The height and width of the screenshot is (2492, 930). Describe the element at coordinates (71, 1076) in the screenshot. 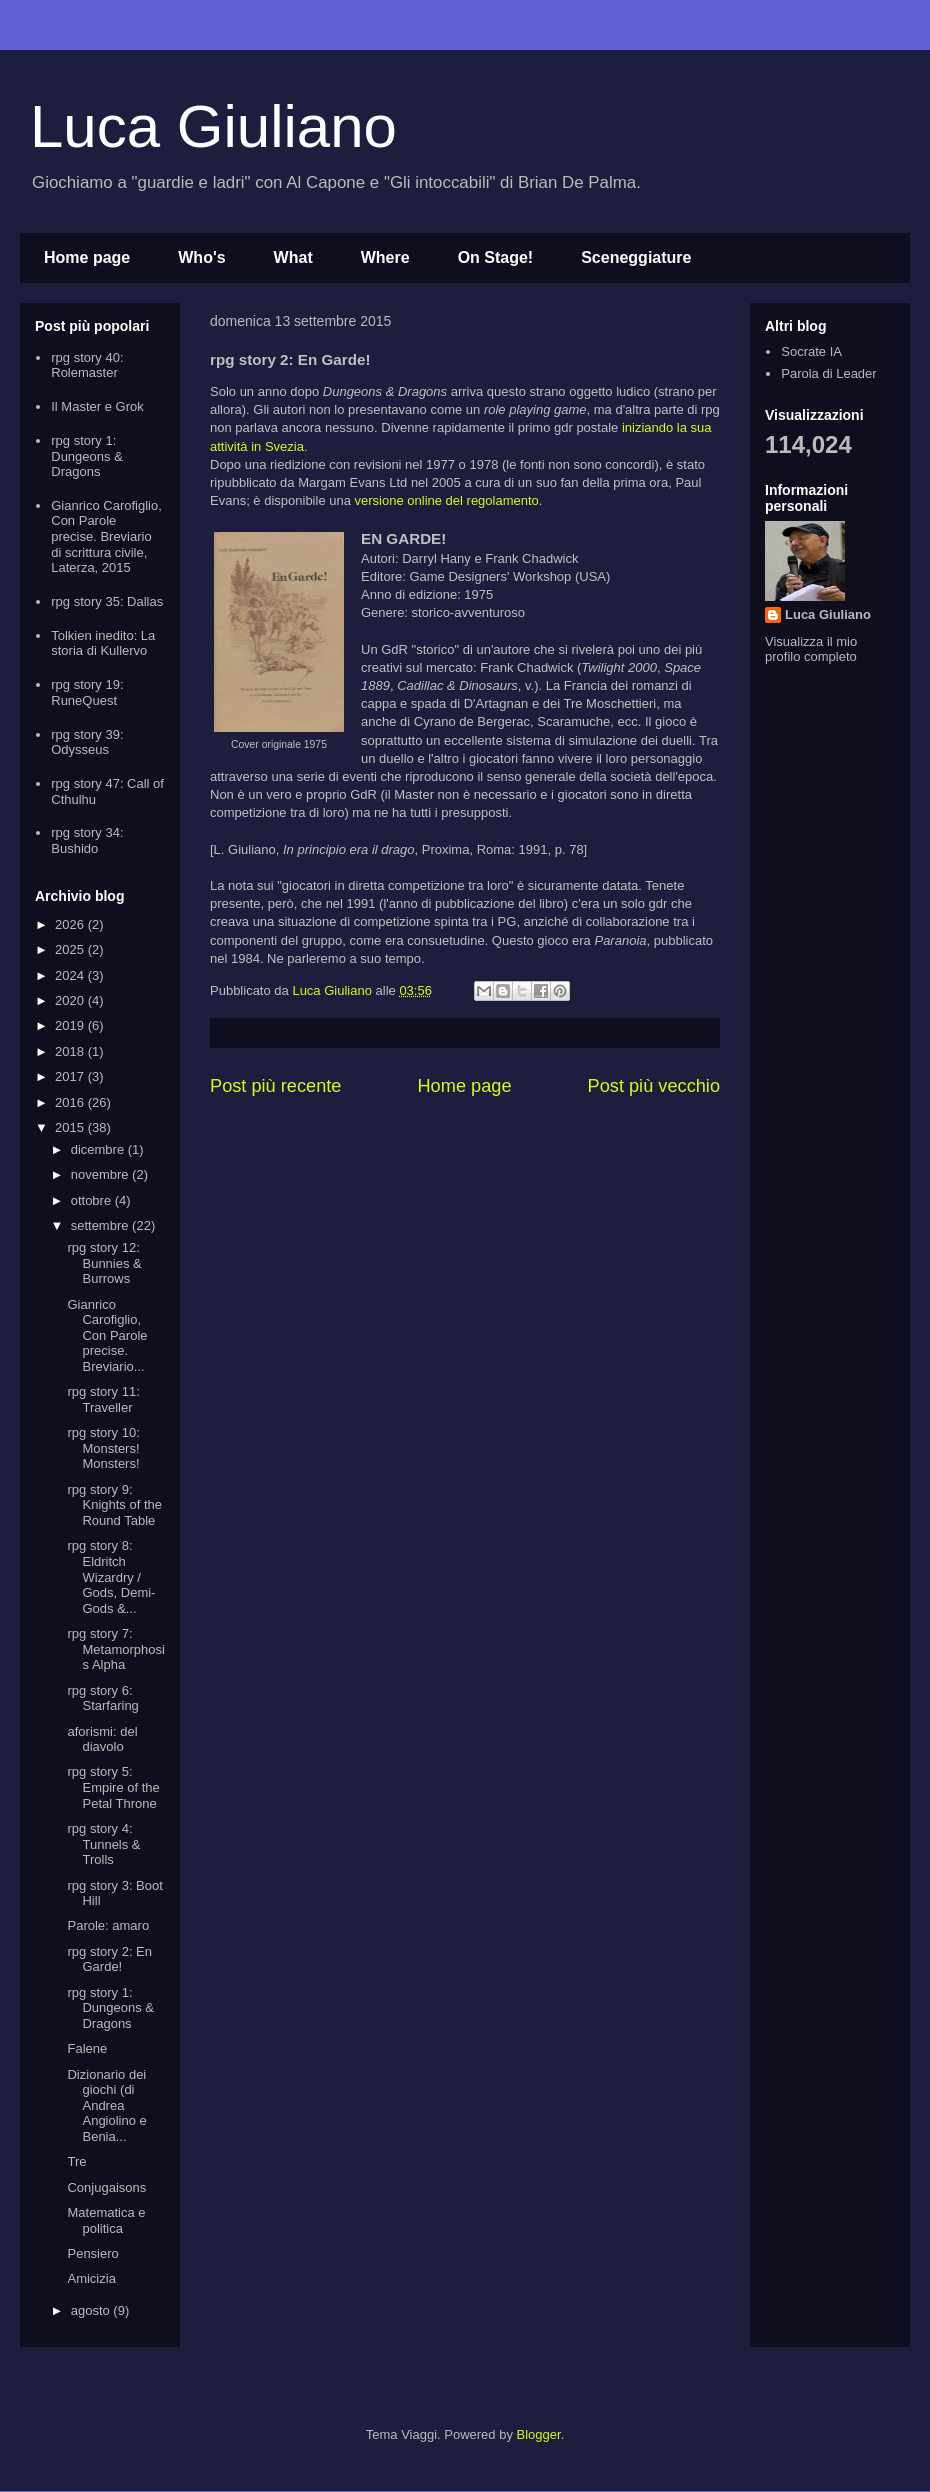

I see `2017` at that location.